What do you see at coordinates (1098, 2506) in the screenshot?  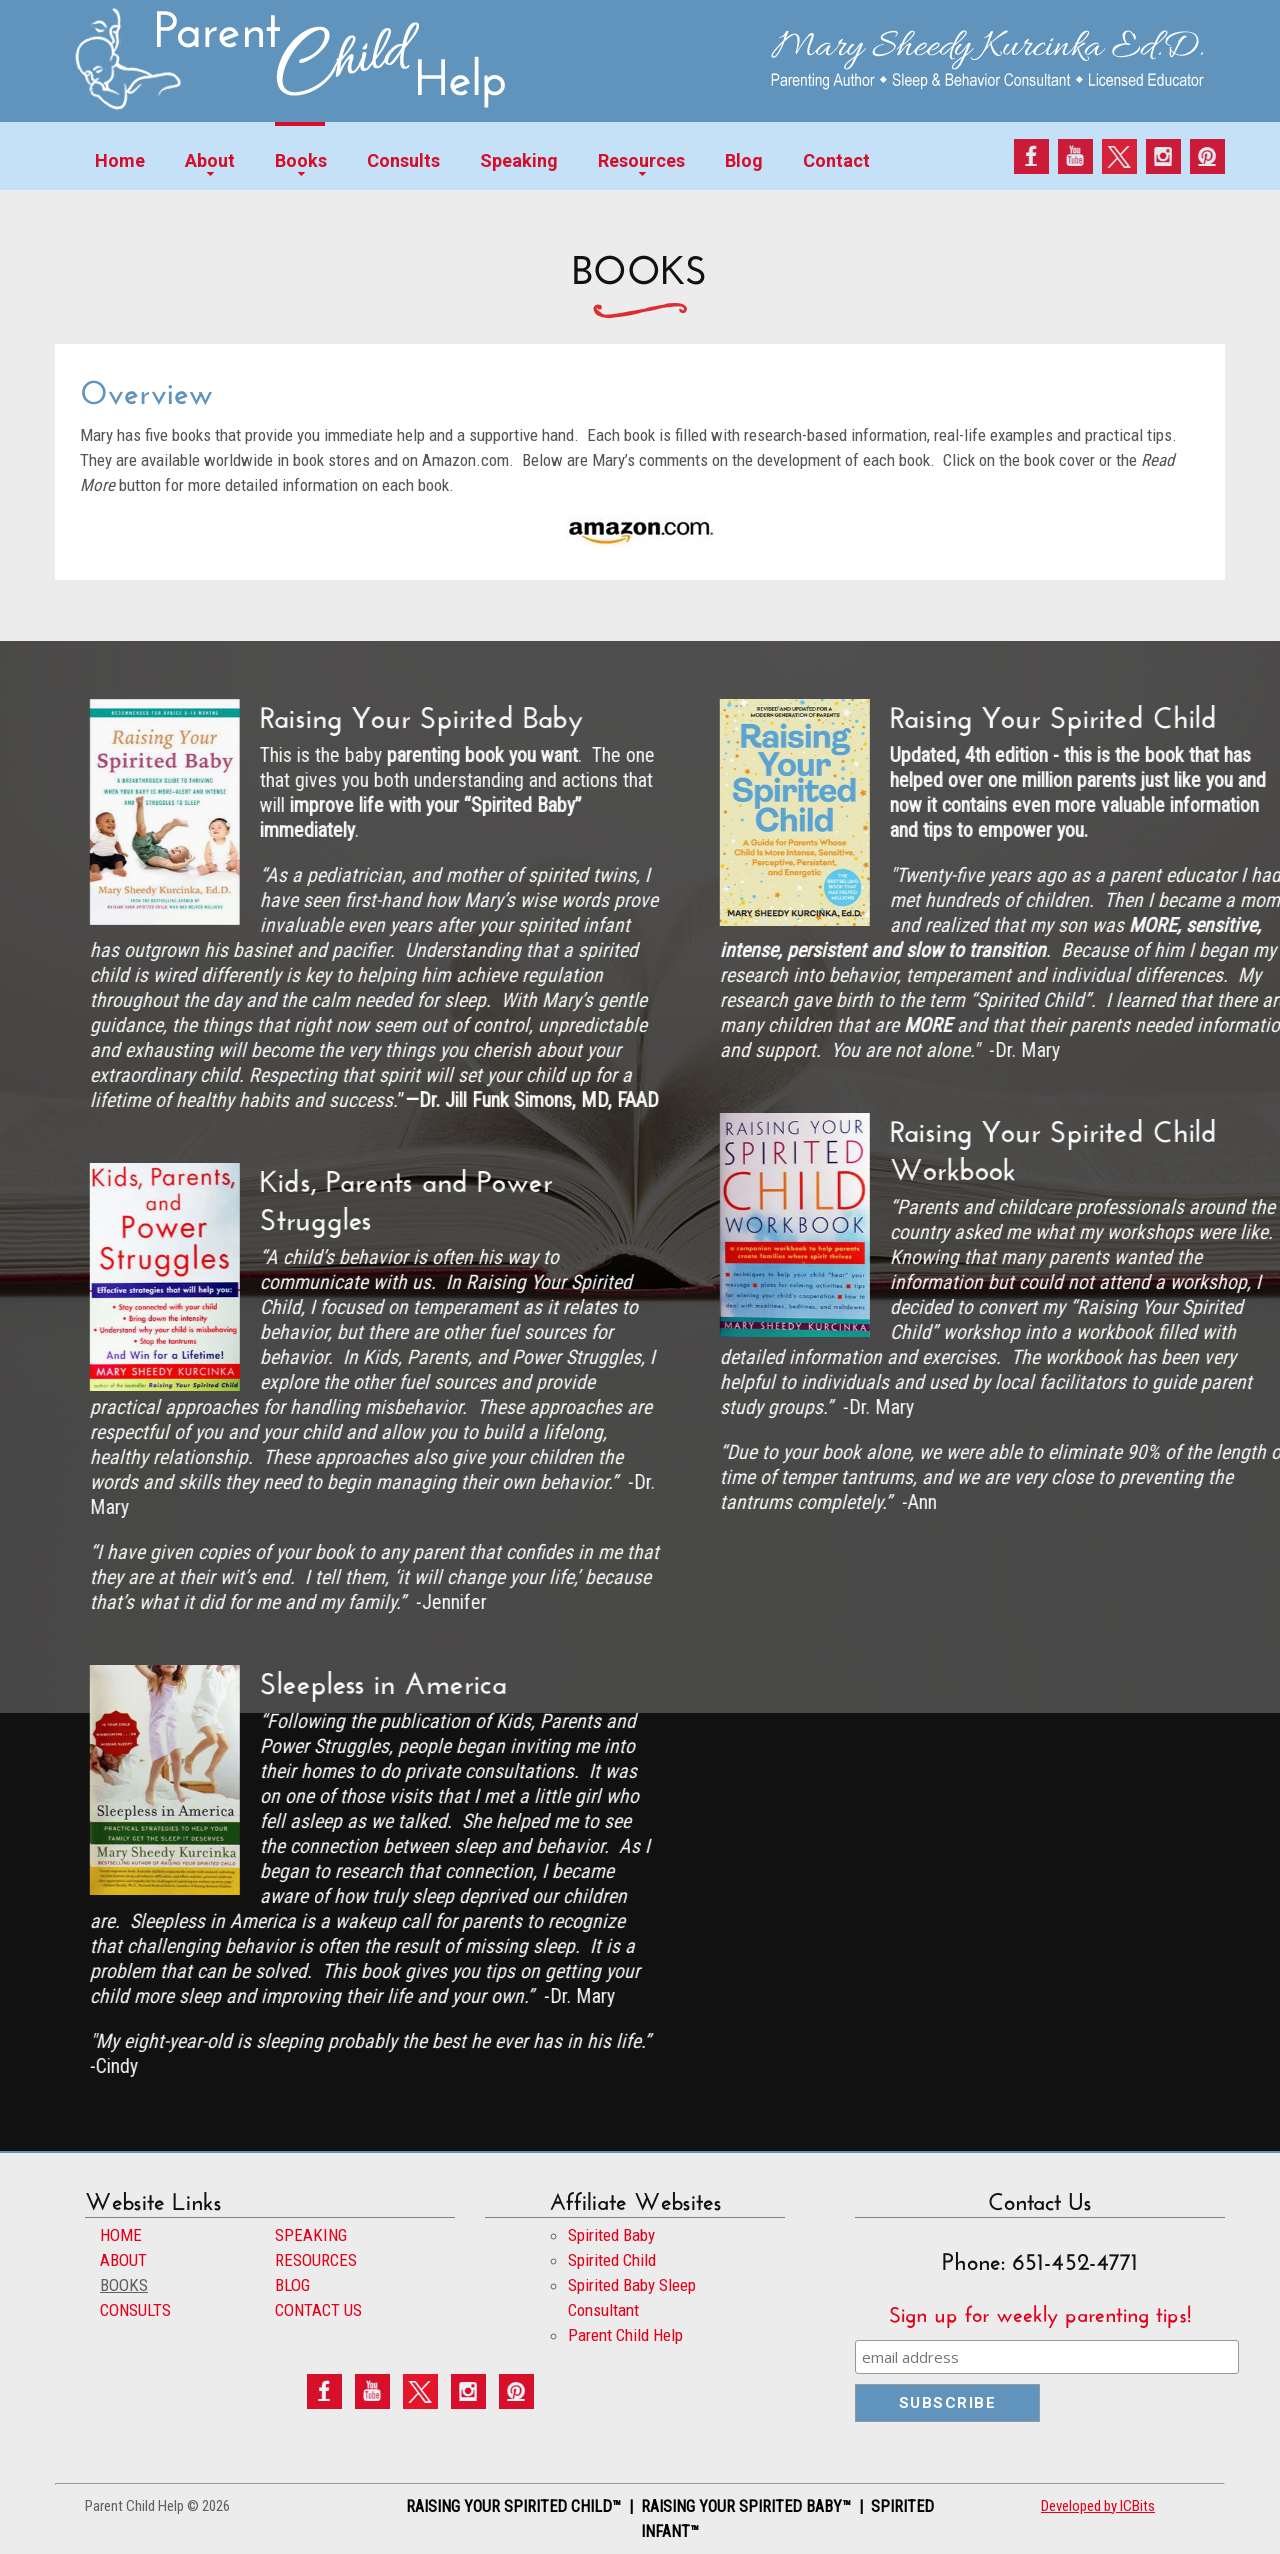 I see `Developed by ICBits` at bounding box center [1098, 2506].